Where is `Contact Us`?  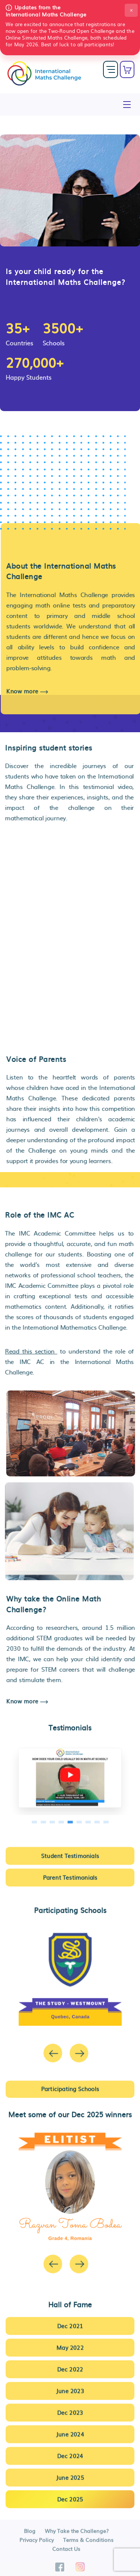 Contact Us is located at coordinates (66, 2552).